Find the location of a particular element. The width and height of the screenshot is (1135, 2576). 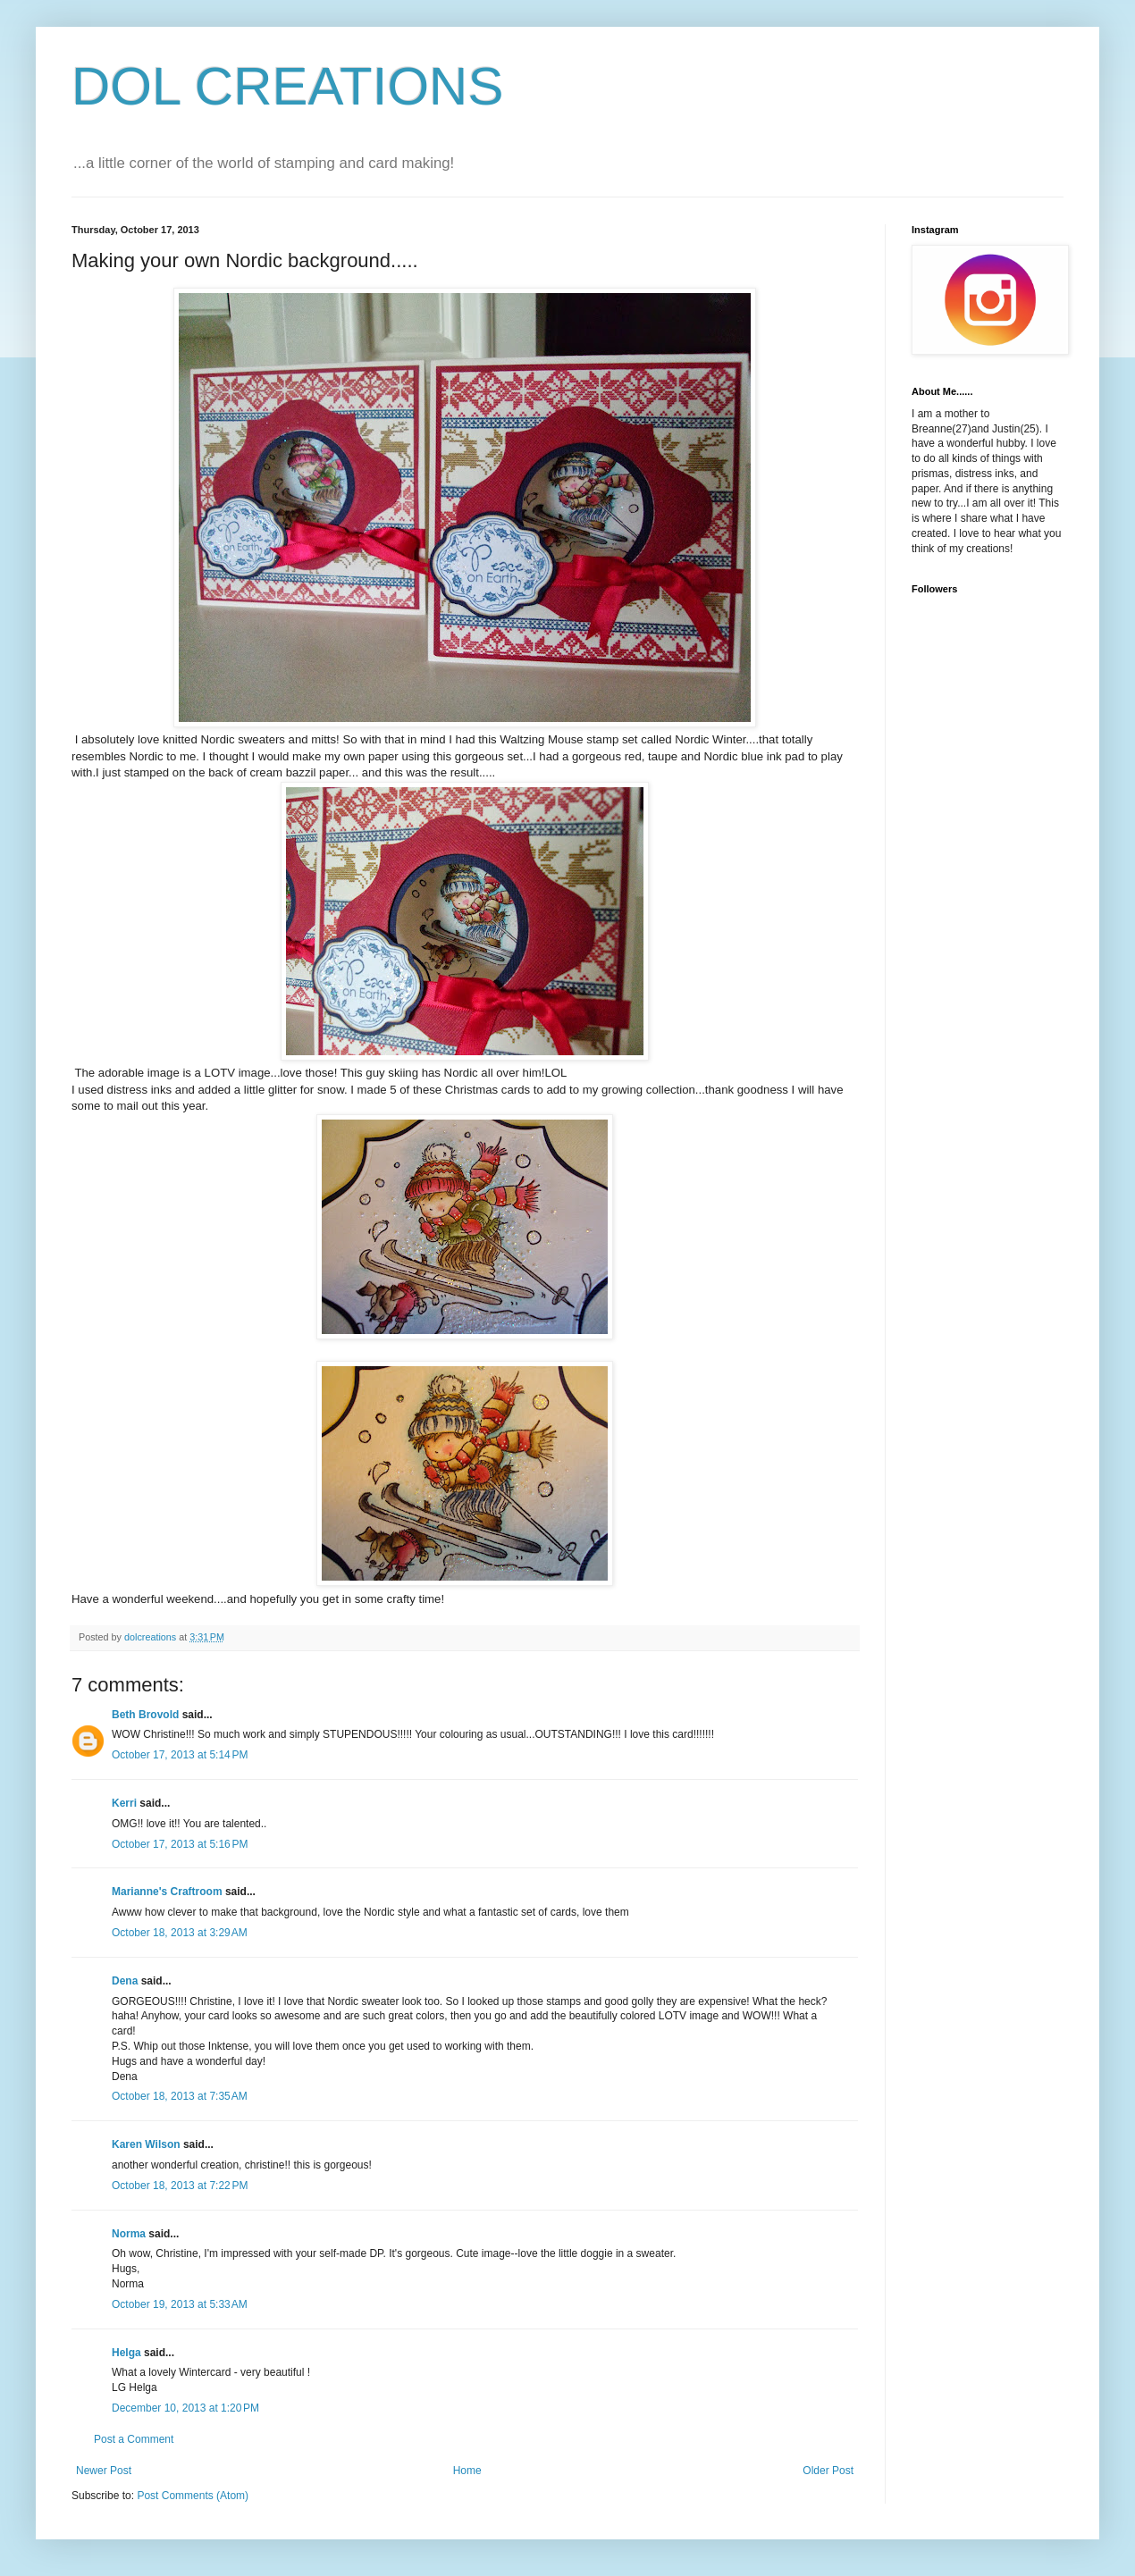

December 10, 2013 at 1:20 PM is located at coordinates (185, 2408).